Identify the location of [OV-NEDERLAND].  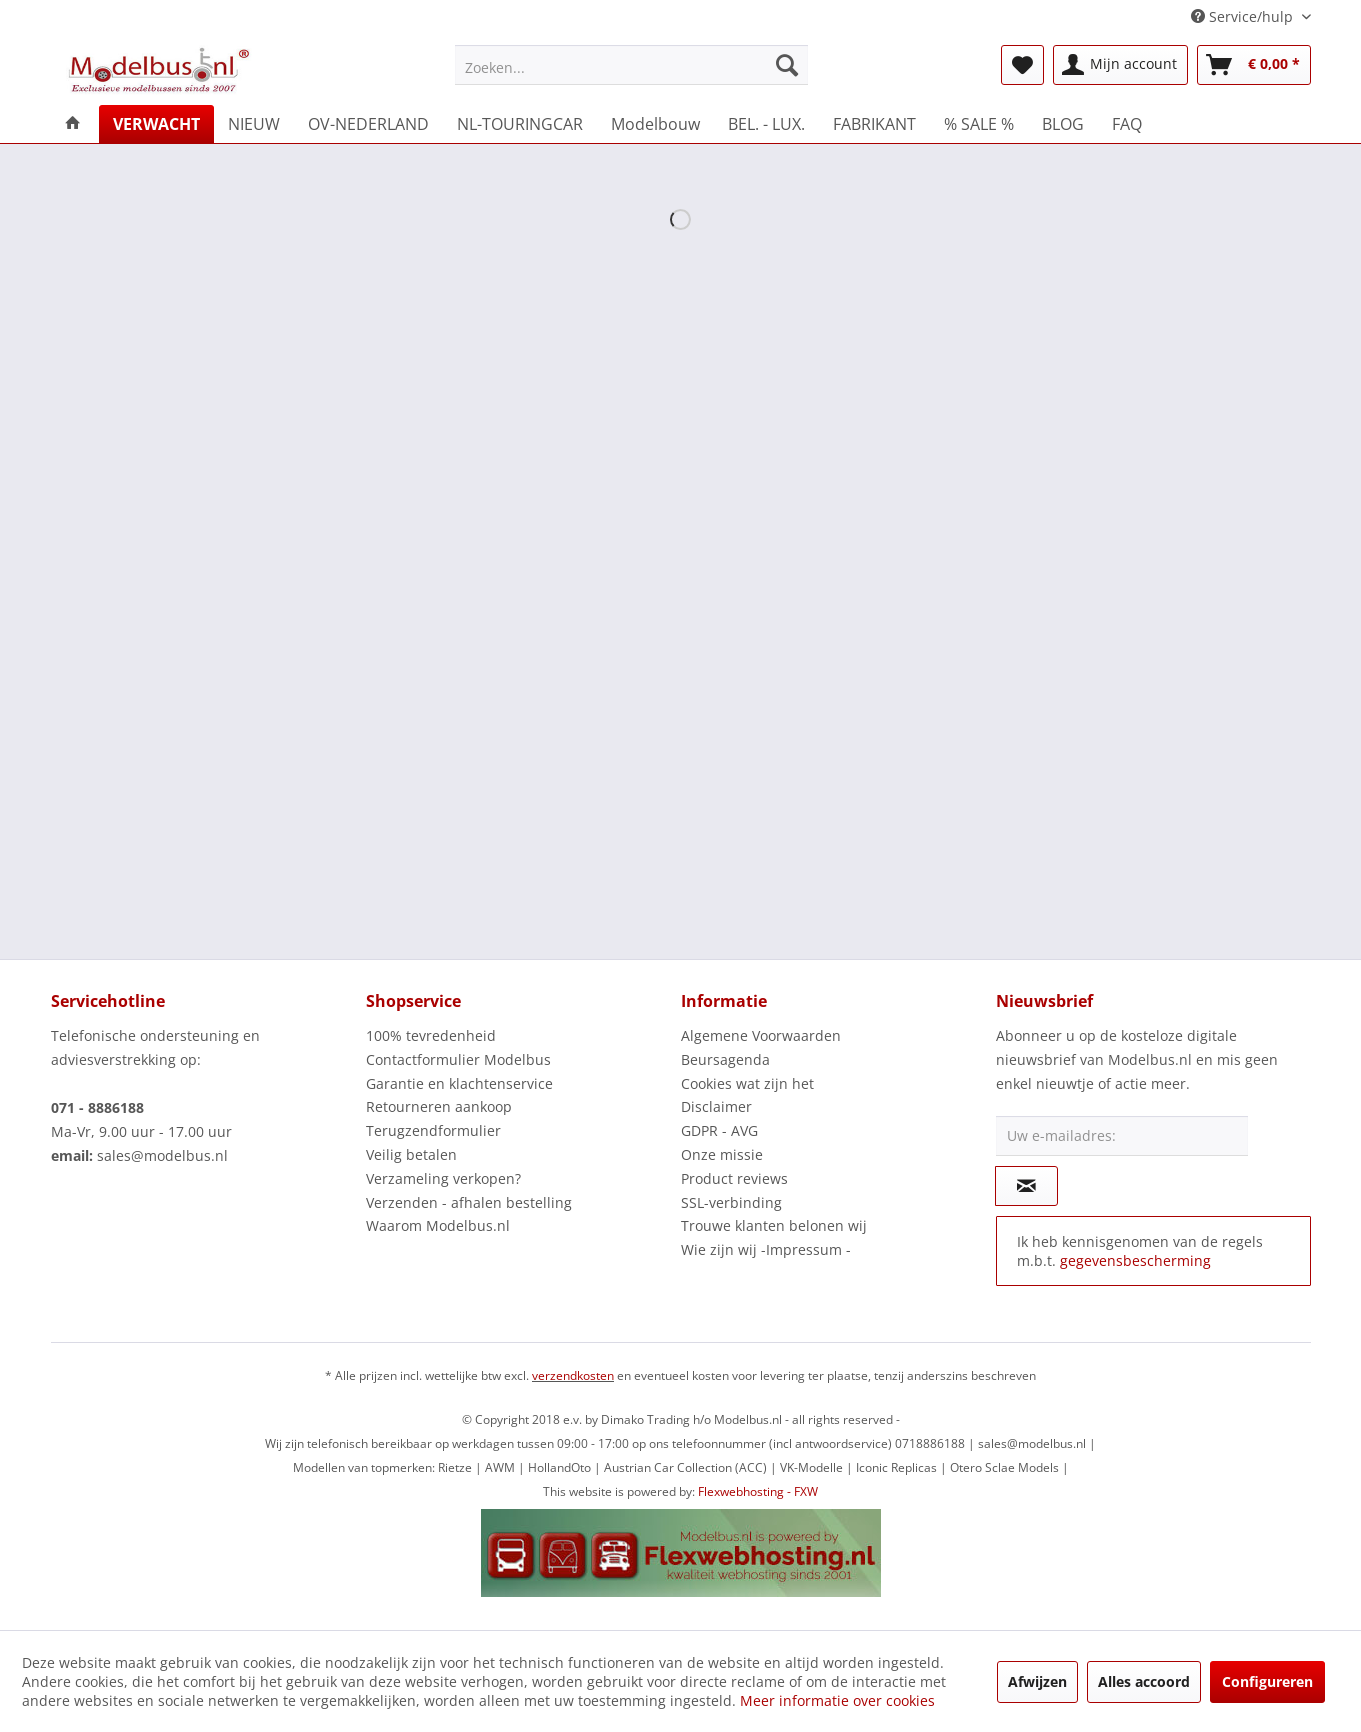
(368, 124).